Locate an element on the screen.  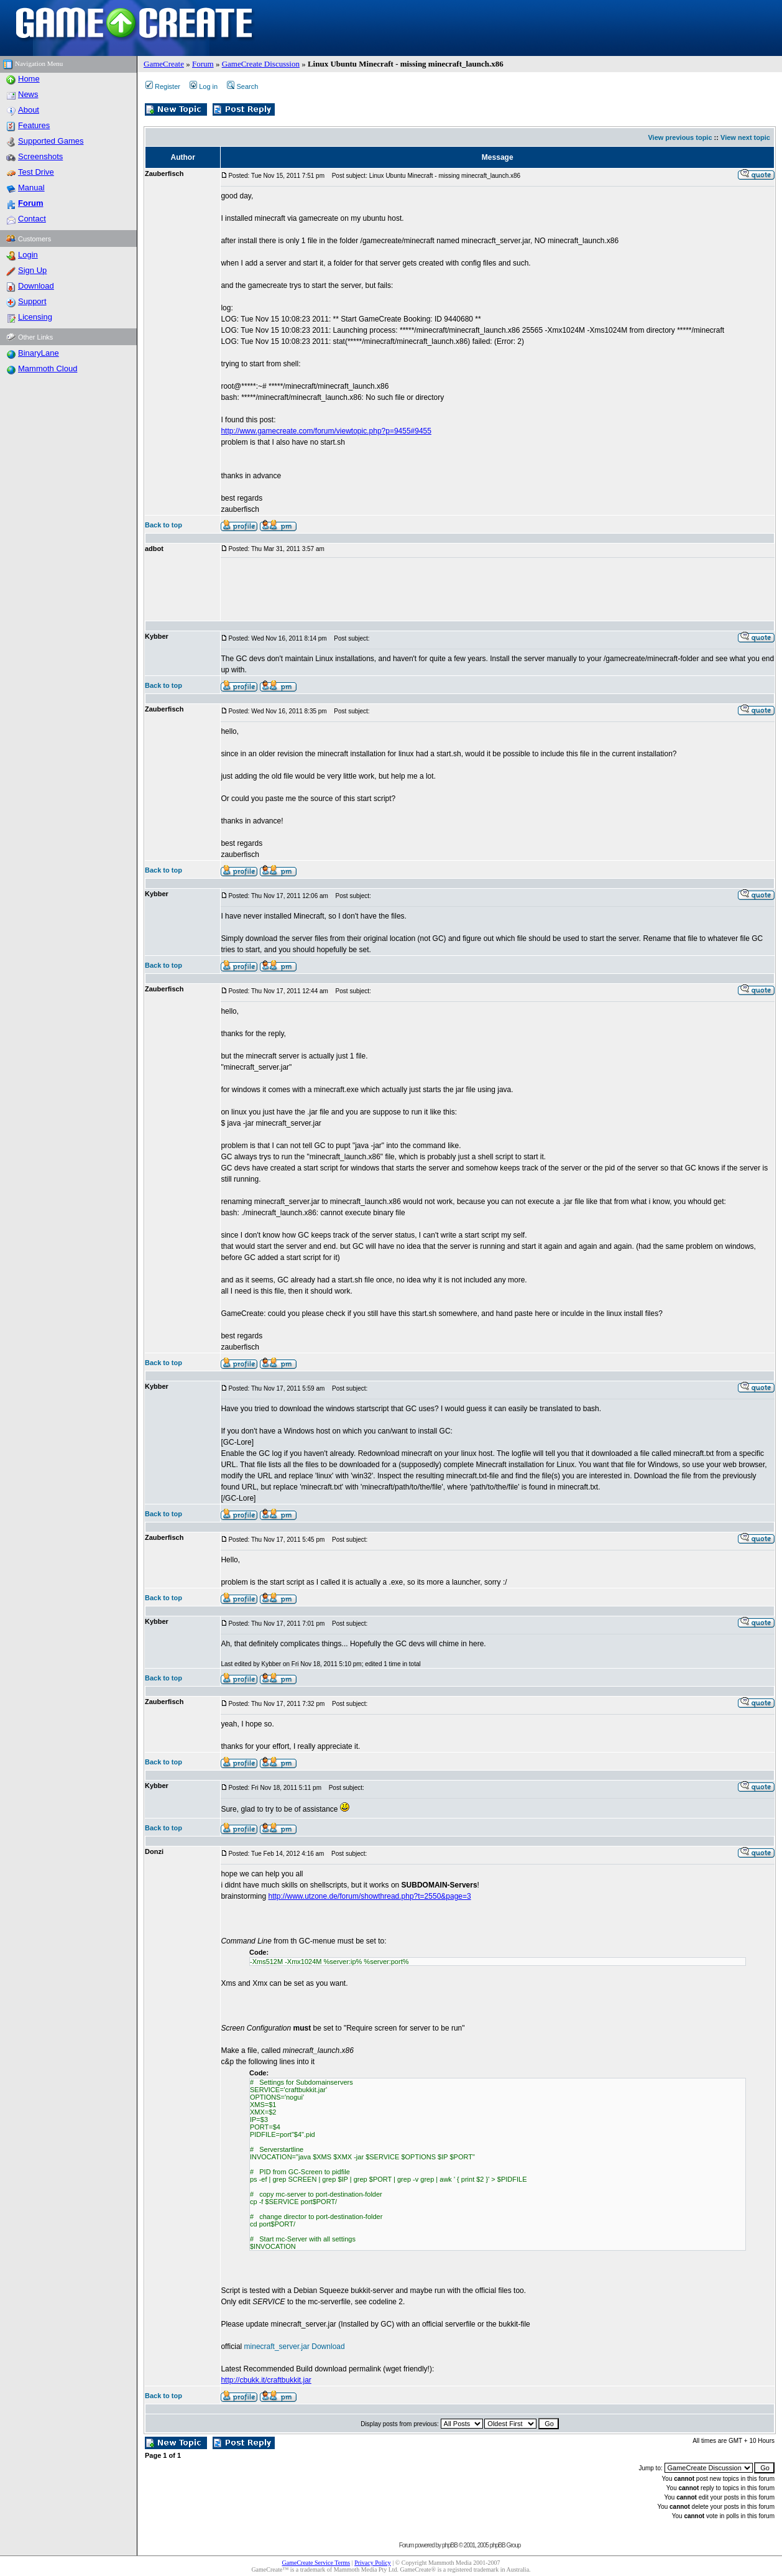
http://www.utzone.de/forum/showthread.php?t=2550&page=3 is located at coordinates (369, 1896).